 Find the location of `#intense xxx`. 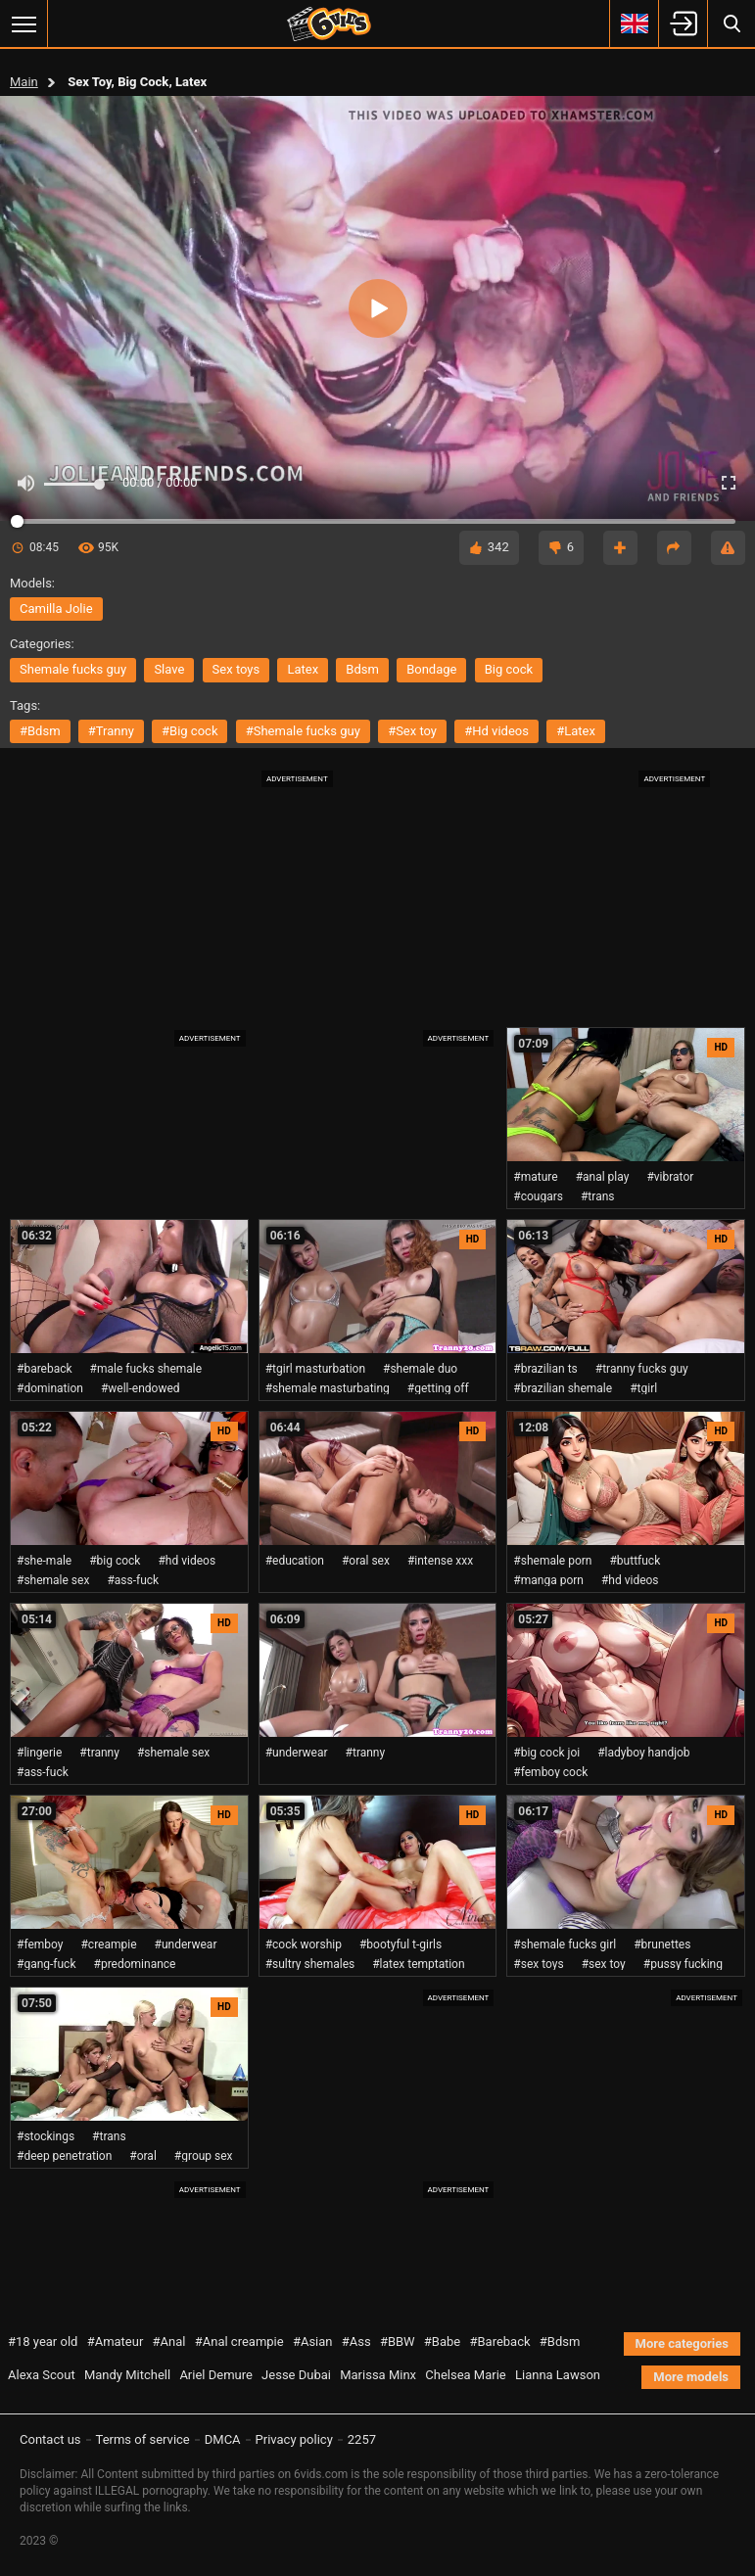

#intense xxx is located at coordinates (440, 1561).